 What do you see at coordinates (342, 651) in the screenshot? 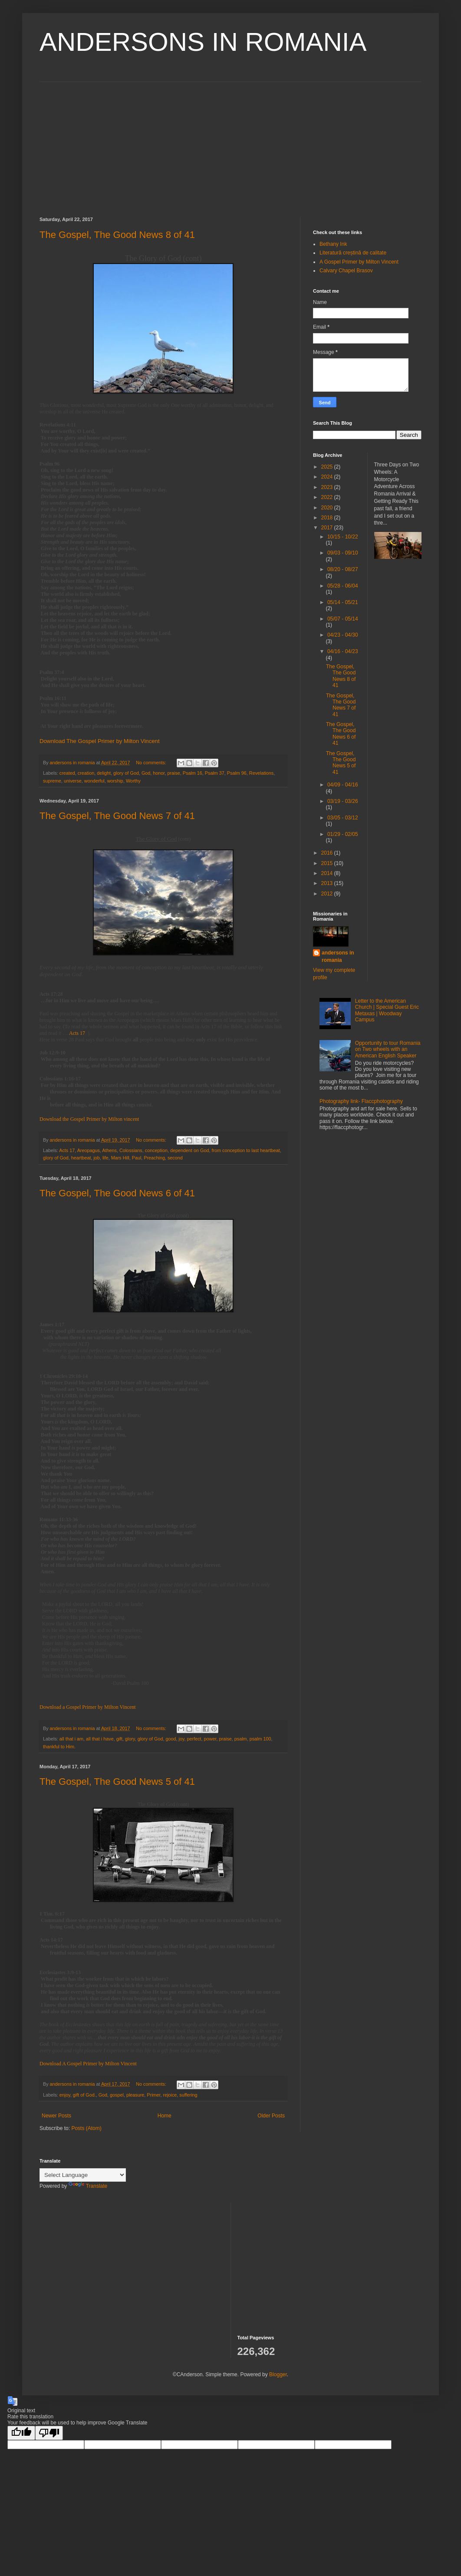
I see `04/16 - 04/23` at bounding box center [342, 651].